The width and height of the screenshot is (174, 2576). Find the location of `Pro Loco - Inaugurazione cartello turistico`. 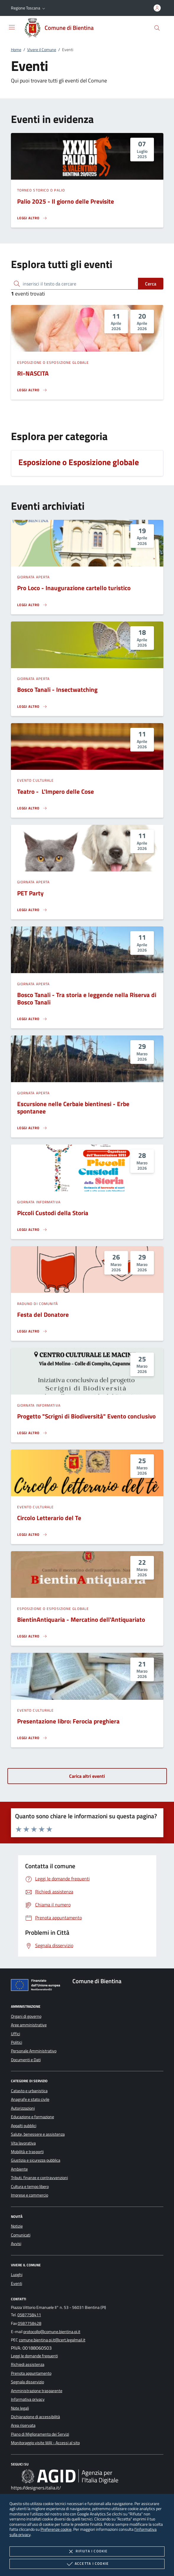

Pro Loco - Inaugurazione cartello turistico is located at coordinates (74, 588).